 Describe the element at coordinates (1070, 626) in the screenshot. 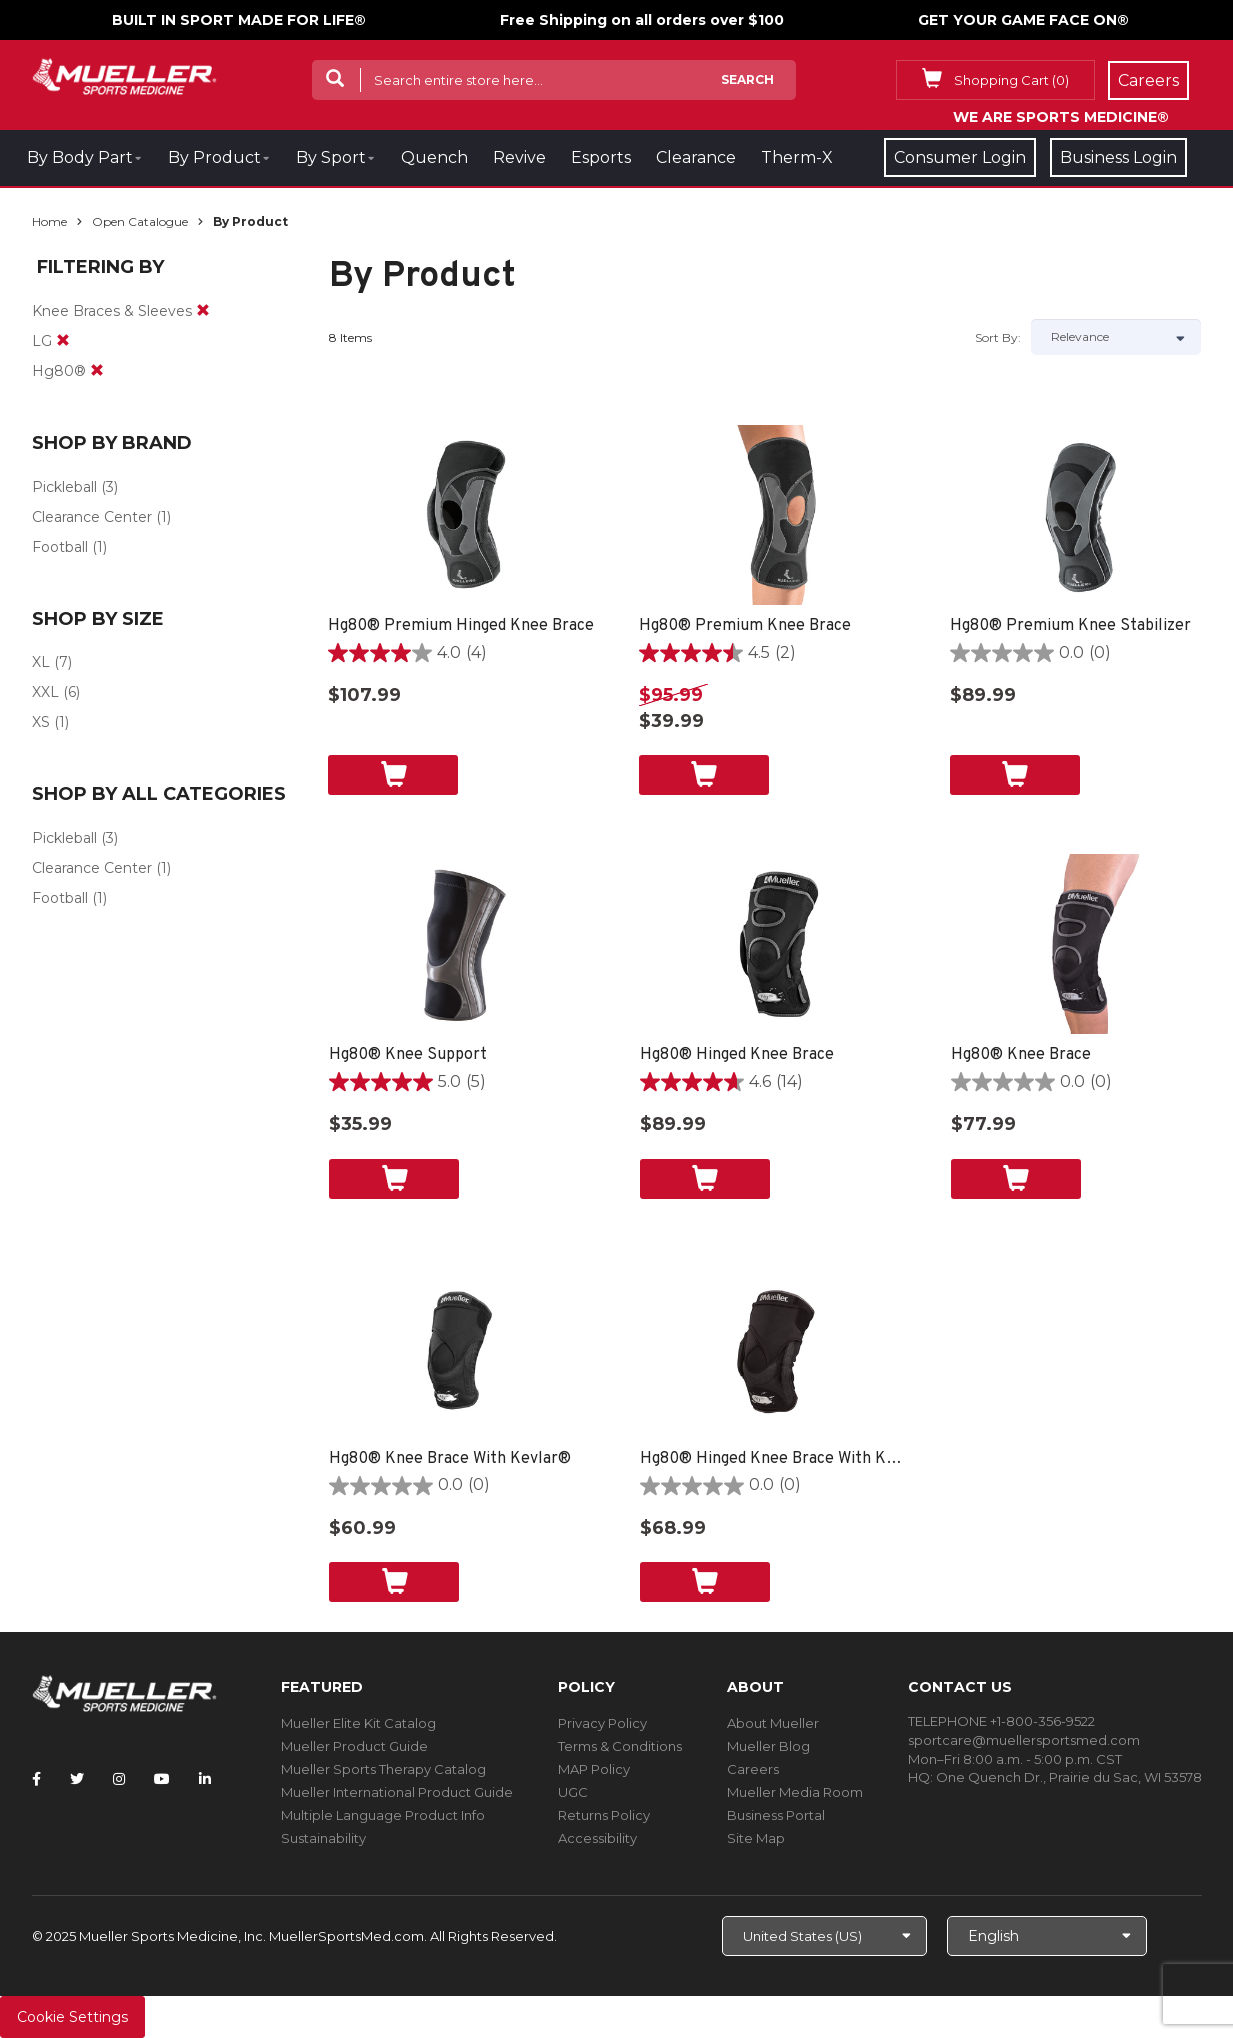

I see `Hg80® Premium Knee Stabilizer` at that location.